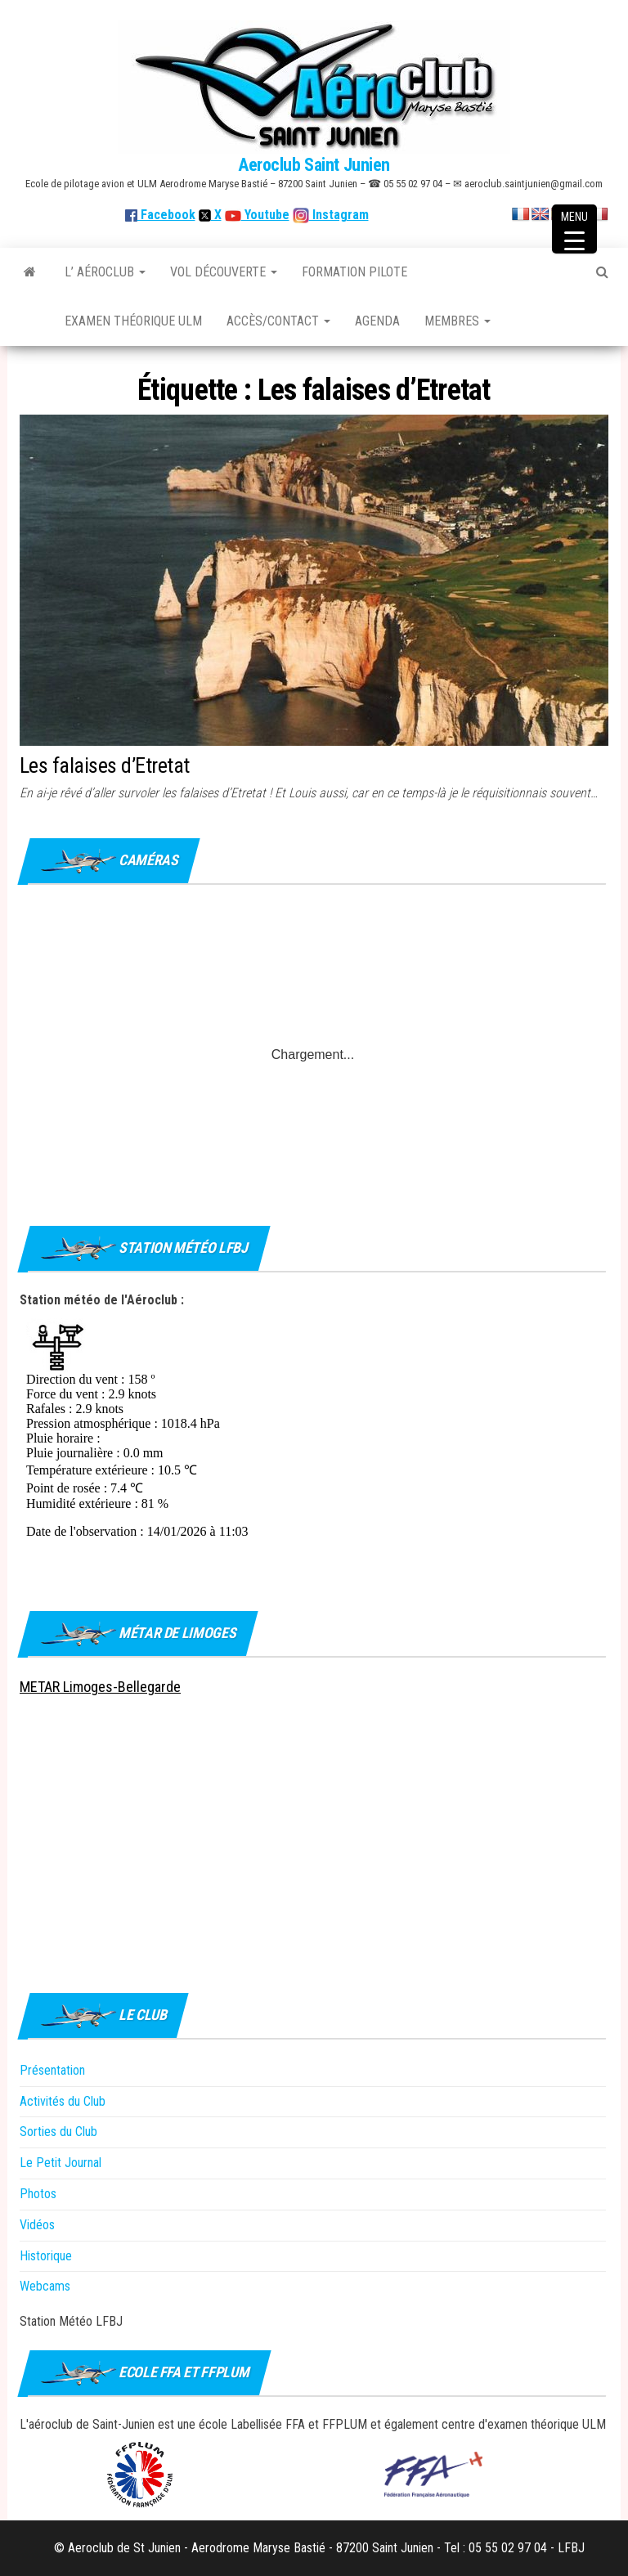 The height and width of the screenshot is (2576, 628). I want to click on Agenda, so click(377, 321).